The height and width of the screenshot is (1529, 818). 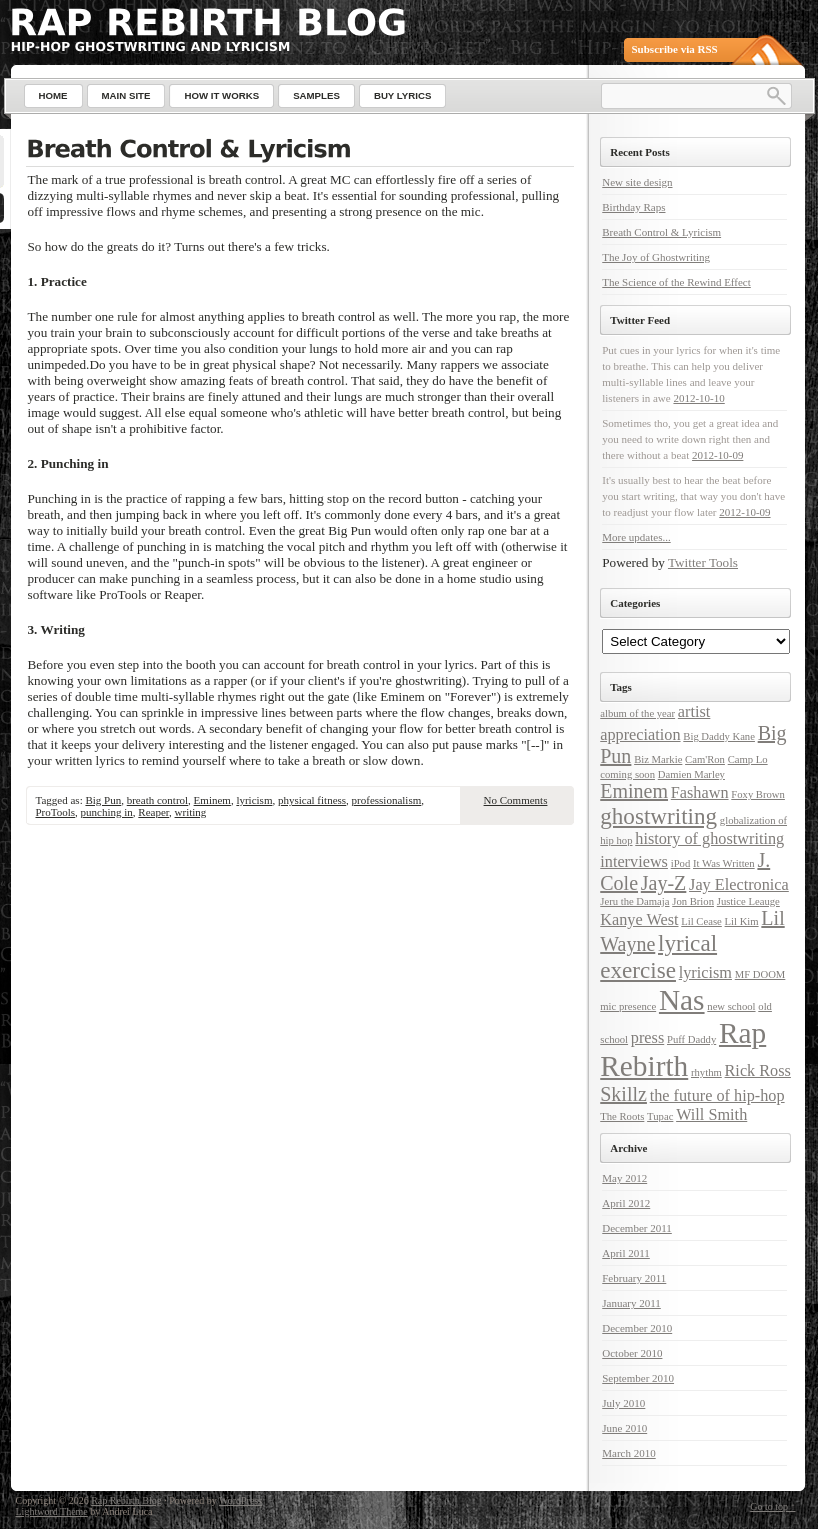 What do you see at coordinates (656, 257) in the screenshot?
I see `The Joy of Ghostwriting` at bounding box center [656, 257].